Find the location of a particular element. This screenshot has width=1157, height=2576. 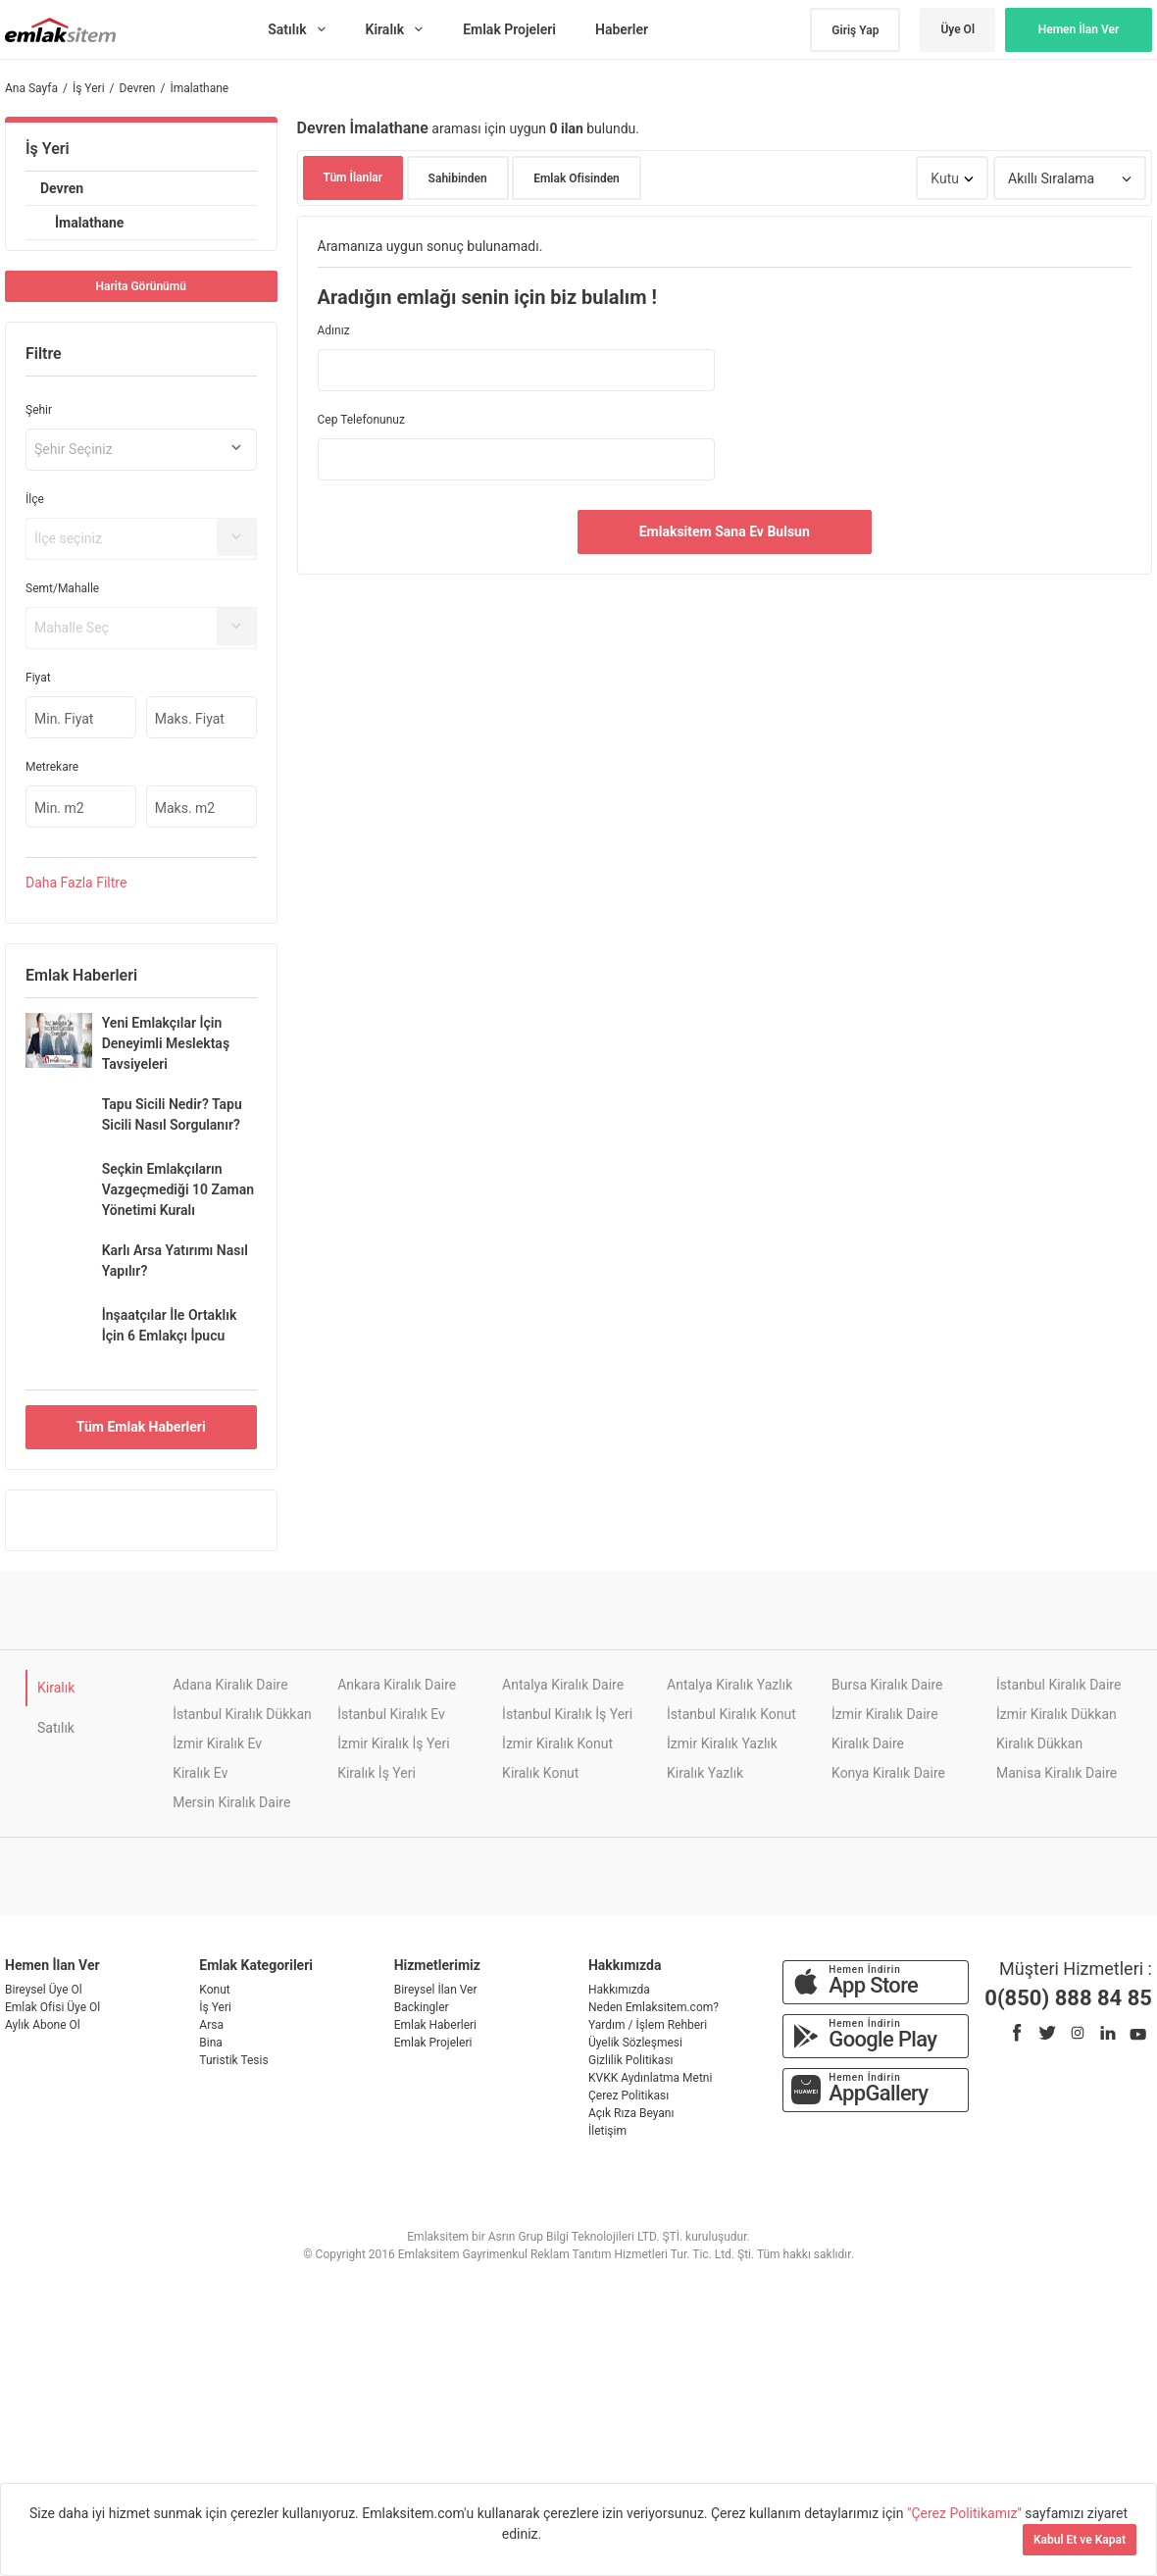

İstanbul Kiralık Dükkan is located at coordinates (242, 1714).